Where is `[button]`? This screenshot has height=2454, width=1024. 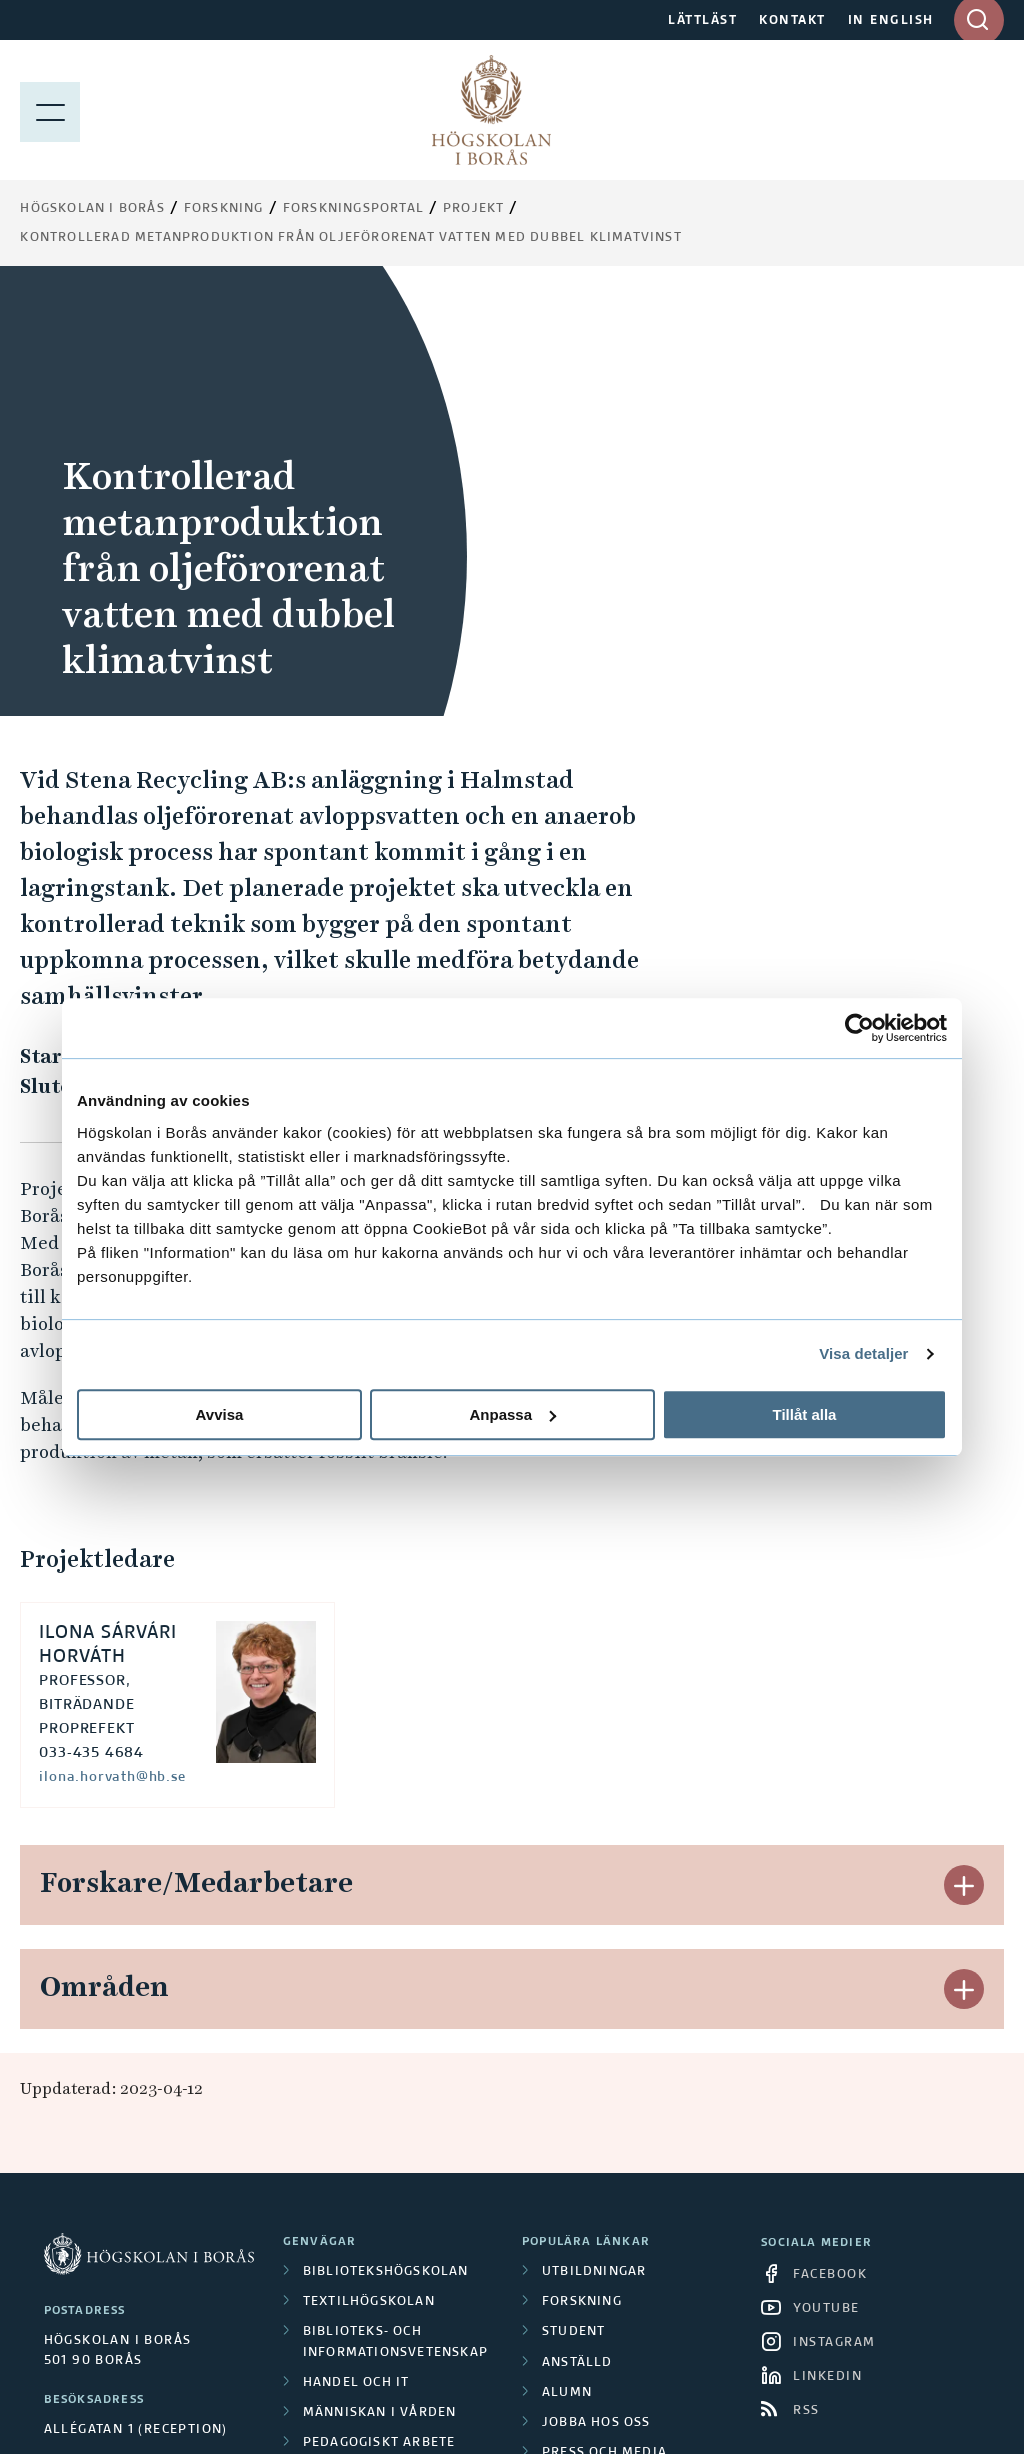
[button] is located at coordinates (964, 1461).